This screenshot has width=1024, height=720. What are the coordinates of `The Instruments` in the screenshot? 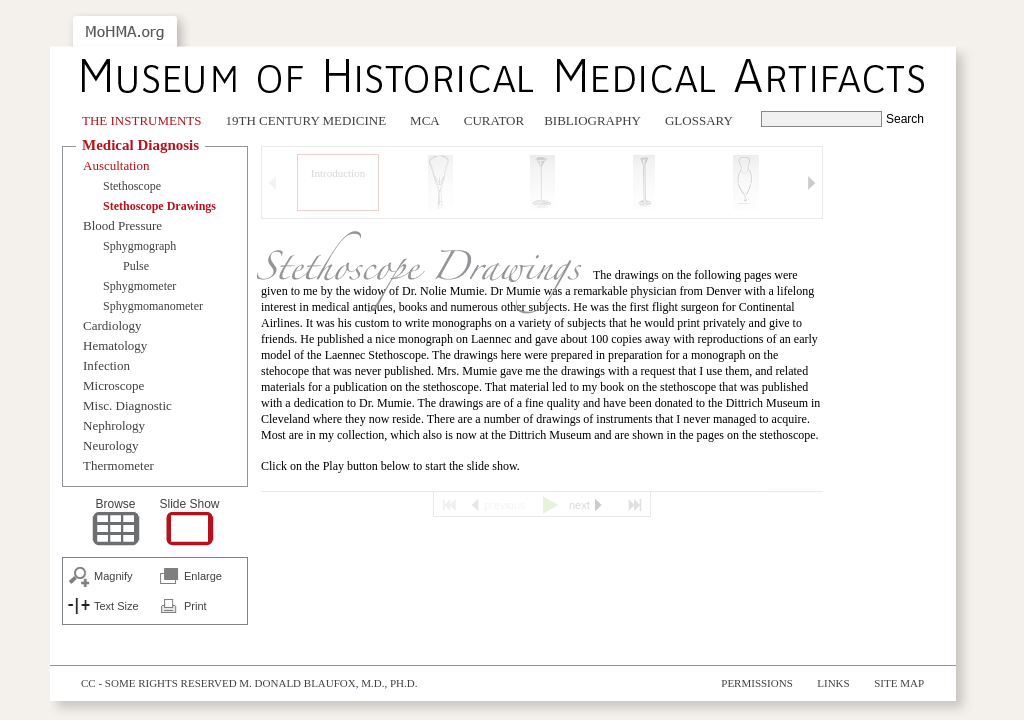 It's located at (142, 120).